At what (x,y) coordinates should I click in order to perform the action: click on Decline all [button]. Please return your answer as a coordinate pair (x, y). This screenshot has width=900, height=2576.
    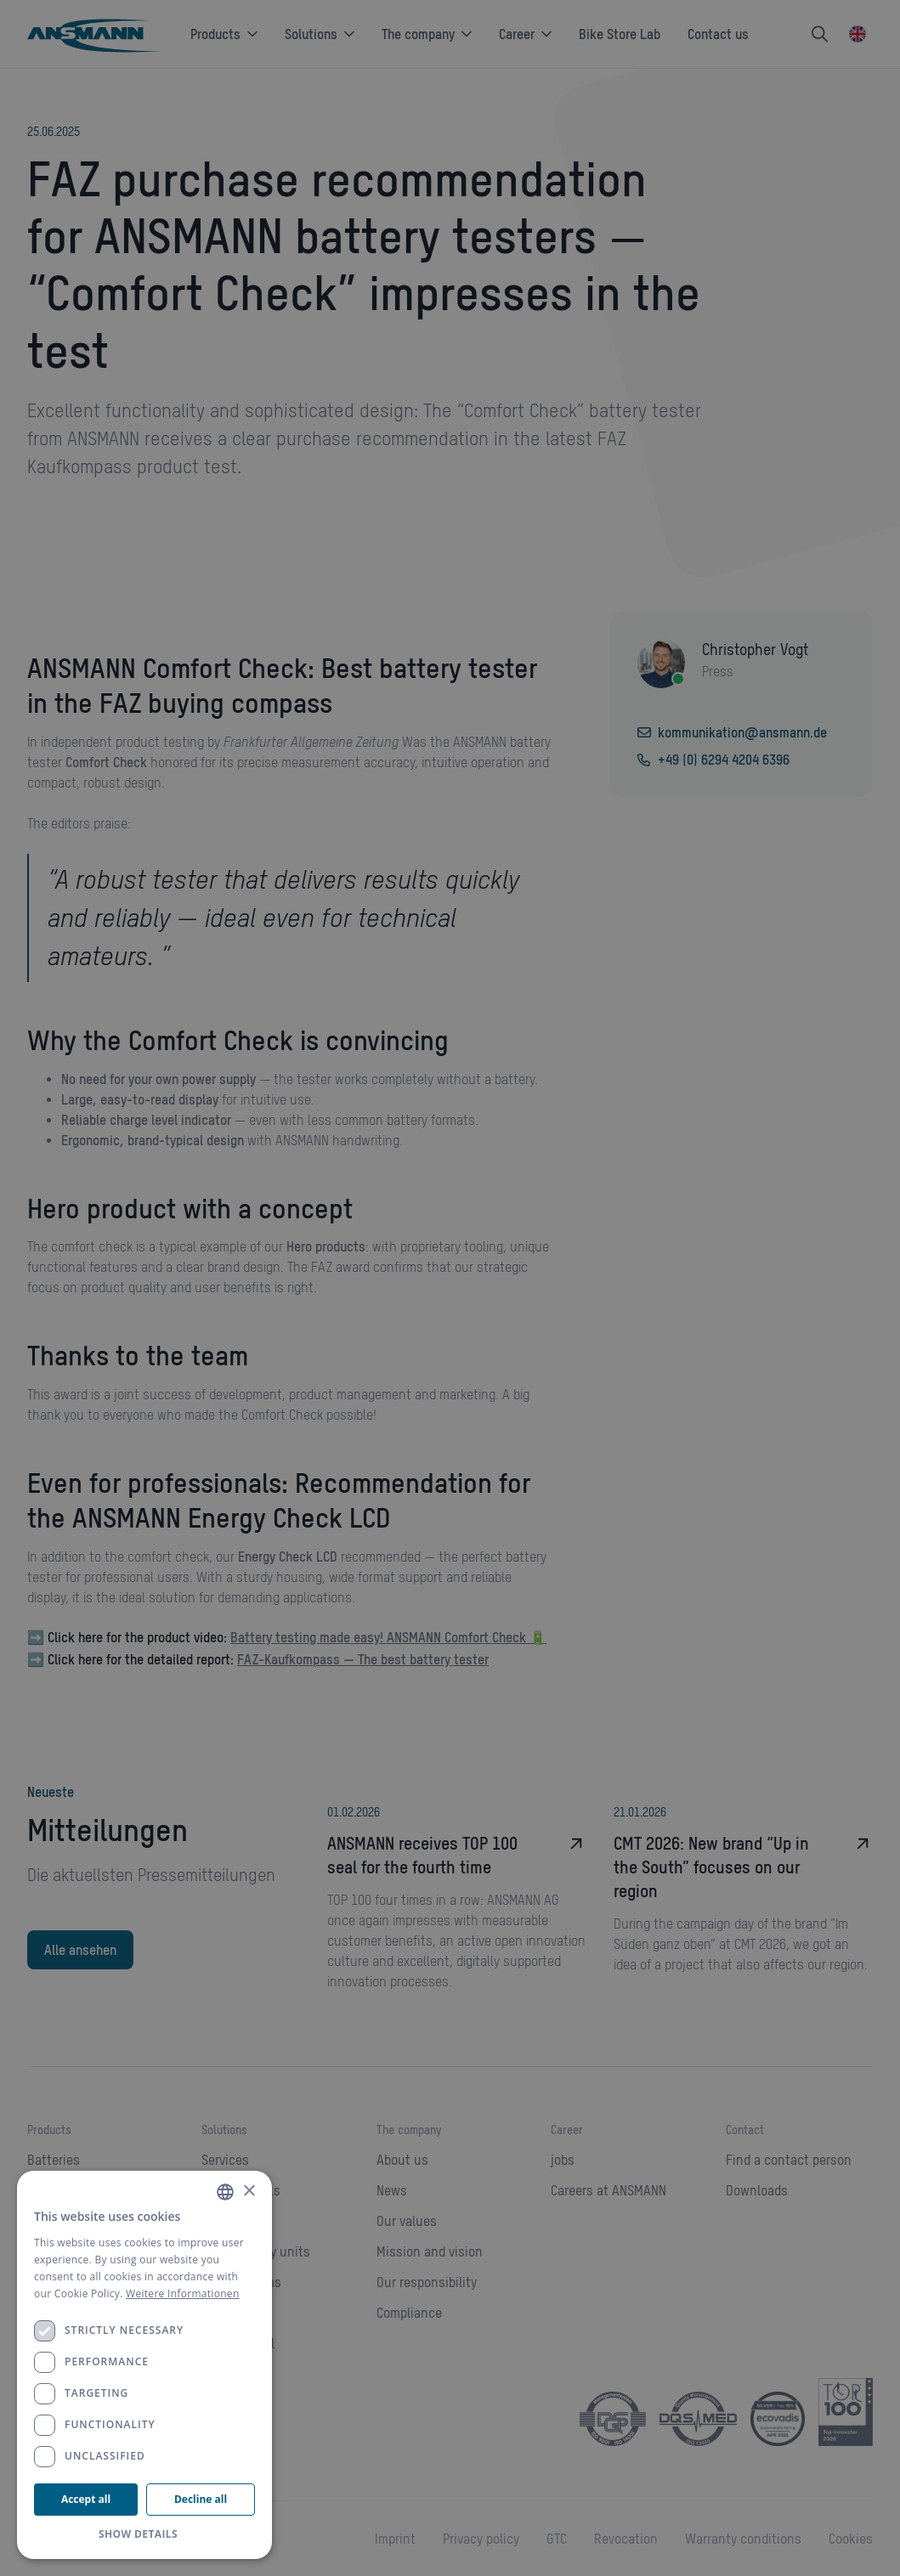
    Looking at the image, I should click on (200, 2499).